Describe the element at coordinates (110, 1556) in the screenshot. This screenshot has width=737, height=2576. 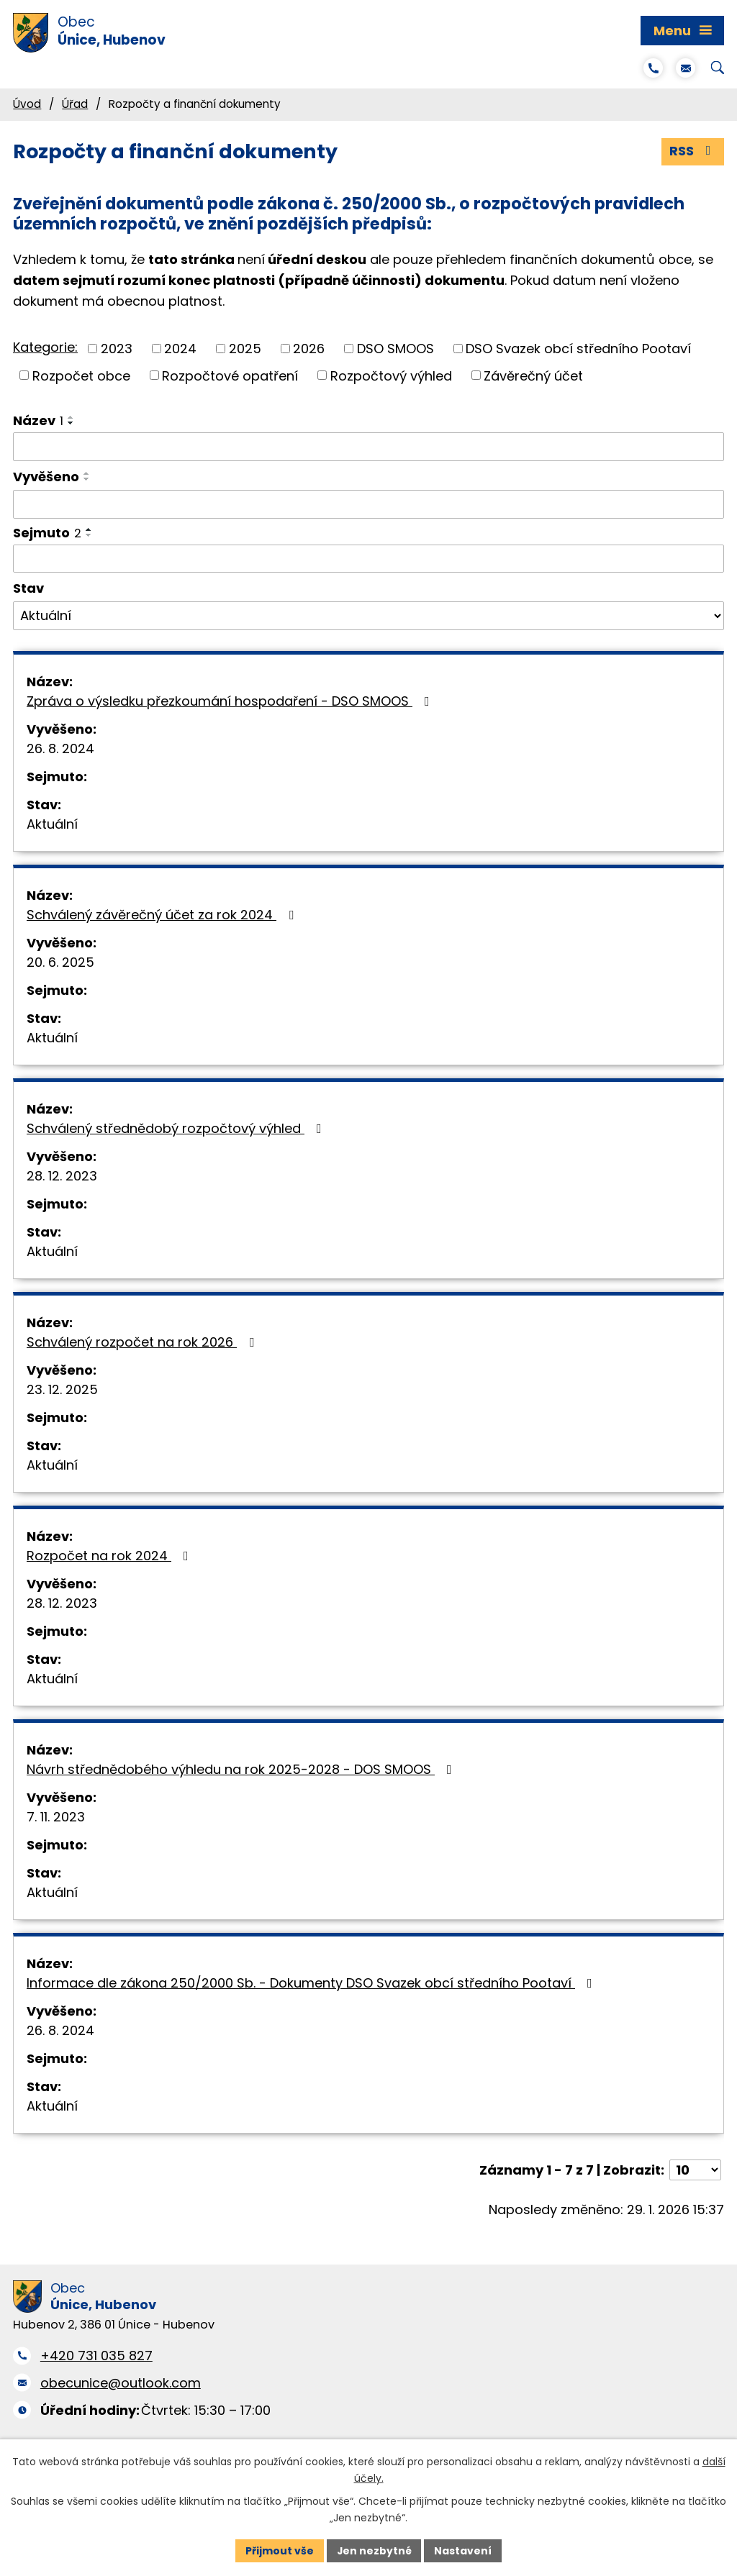
I see `Rozpočet na rok 2024` at that location.